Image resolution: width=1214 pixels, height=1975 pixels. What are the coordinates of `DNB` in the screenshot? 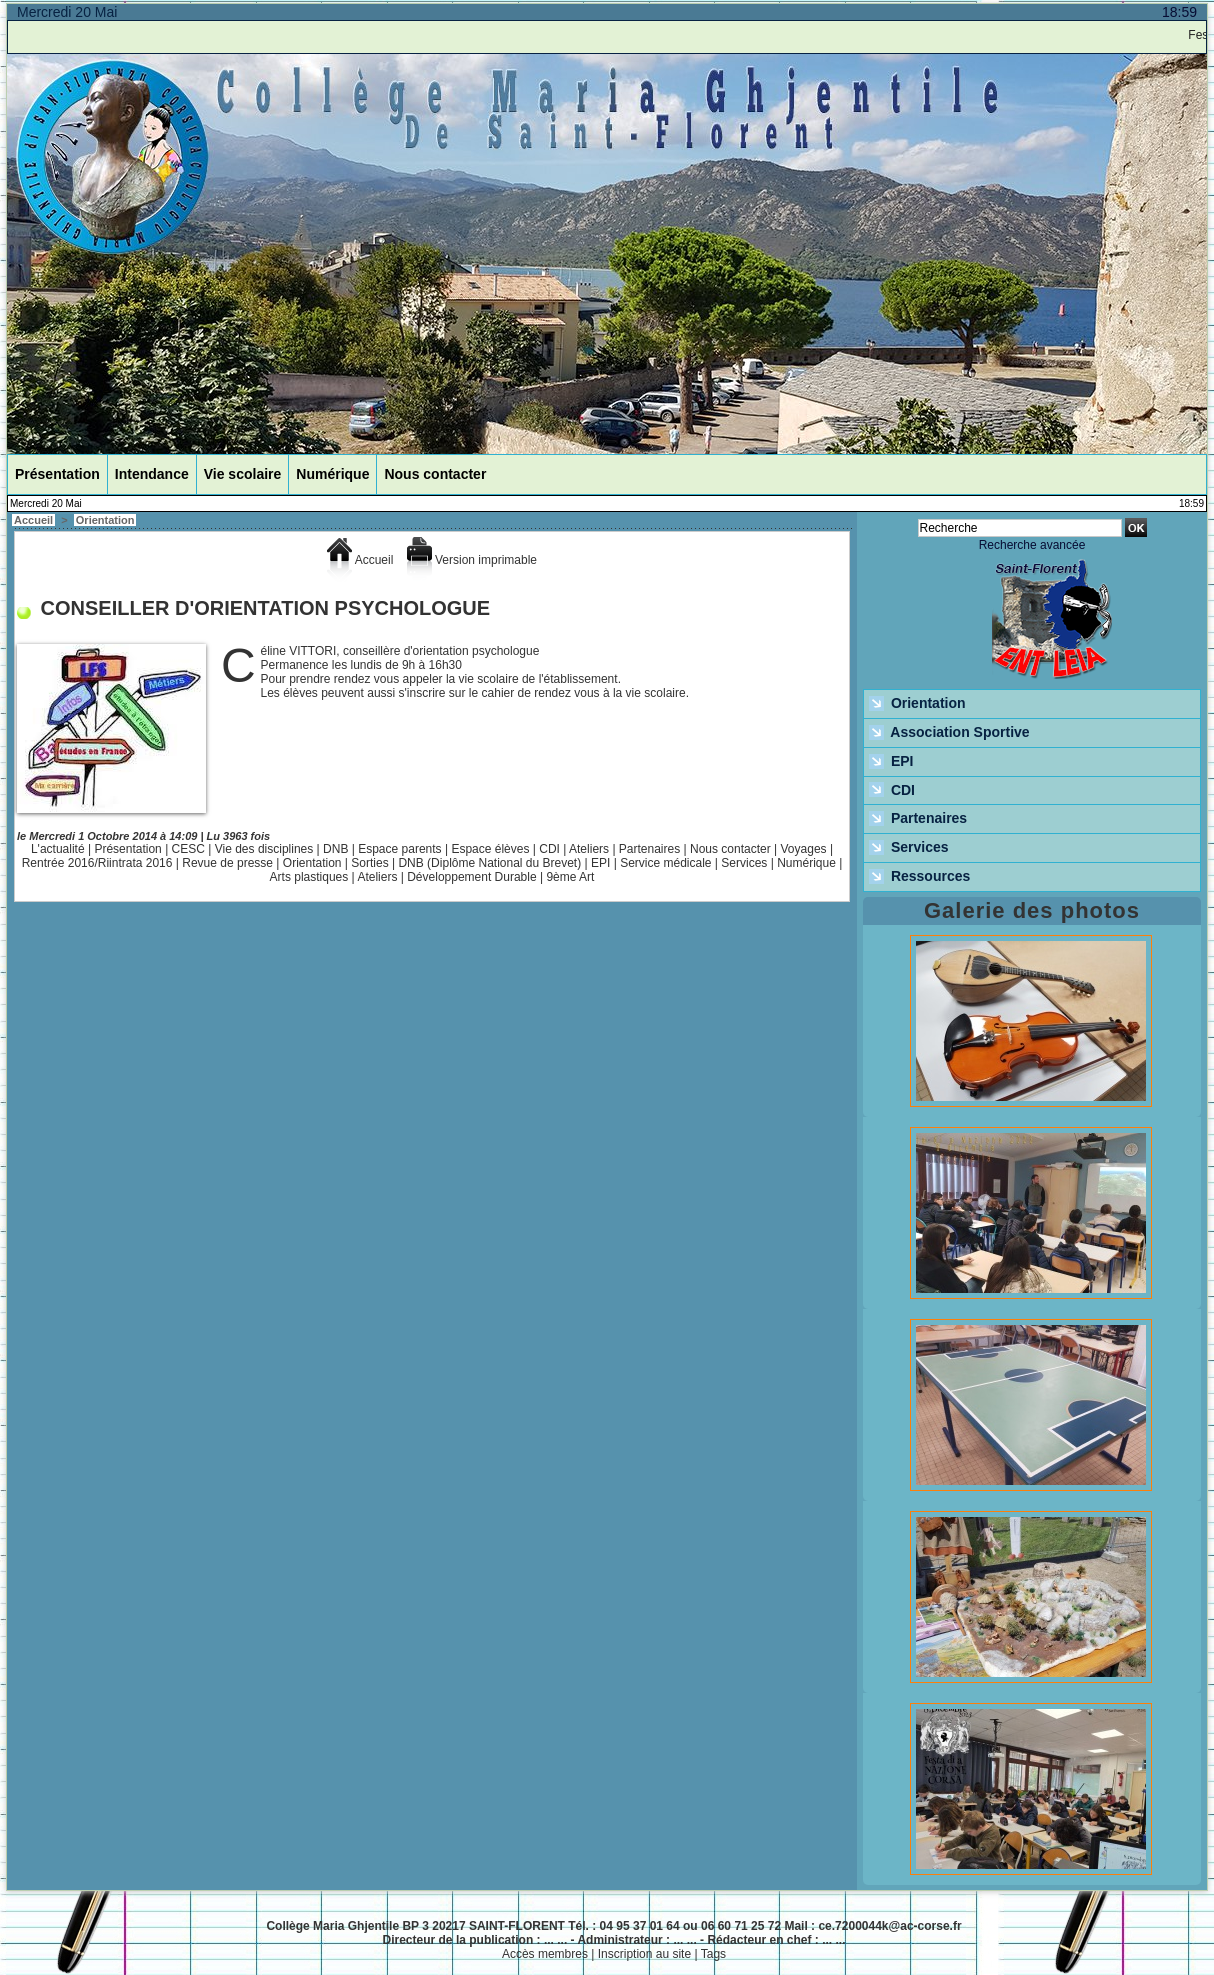 It's located at (335, 849).